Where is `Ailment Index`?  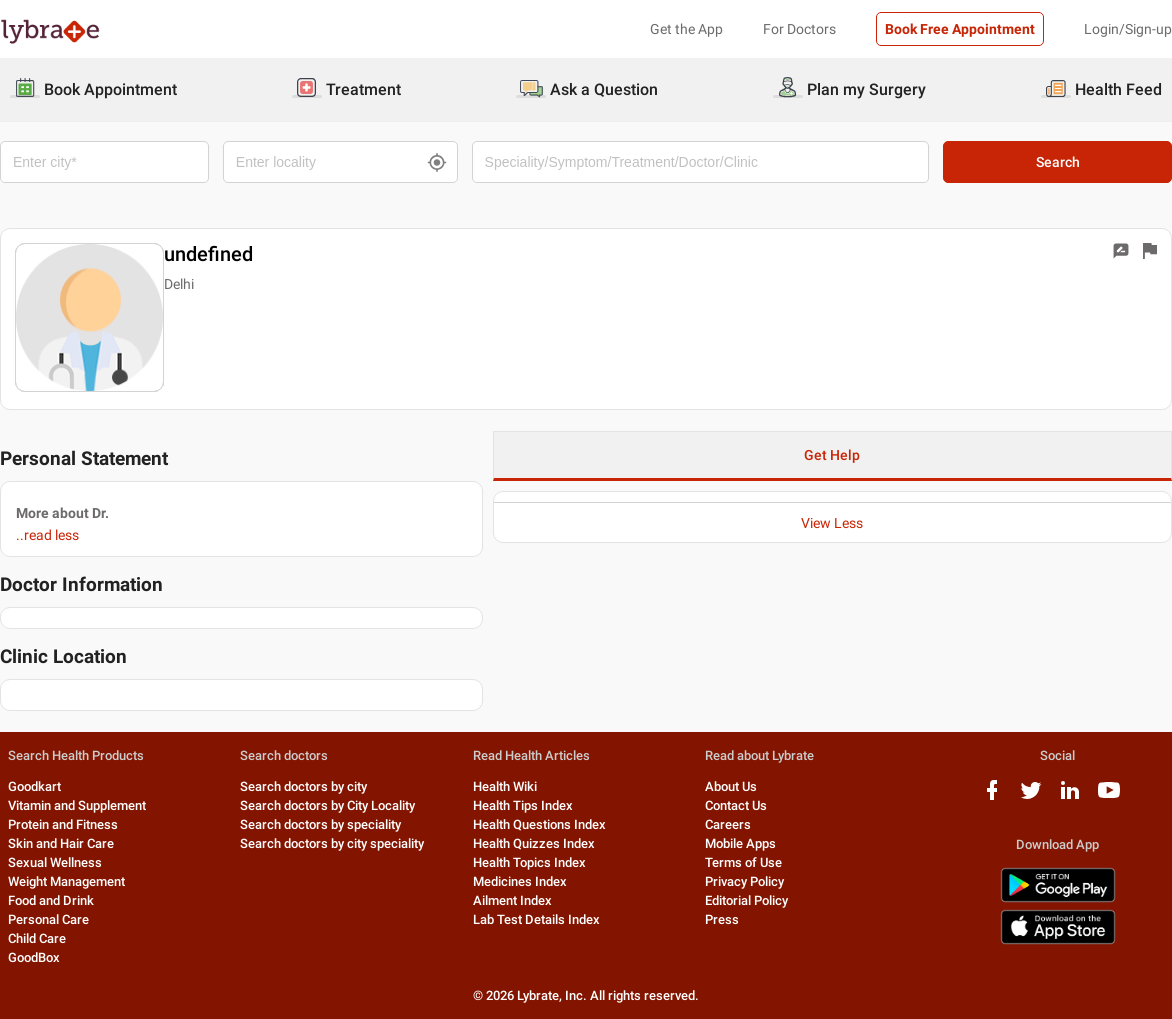
Ailment Index is located at coordinates (512, 900).